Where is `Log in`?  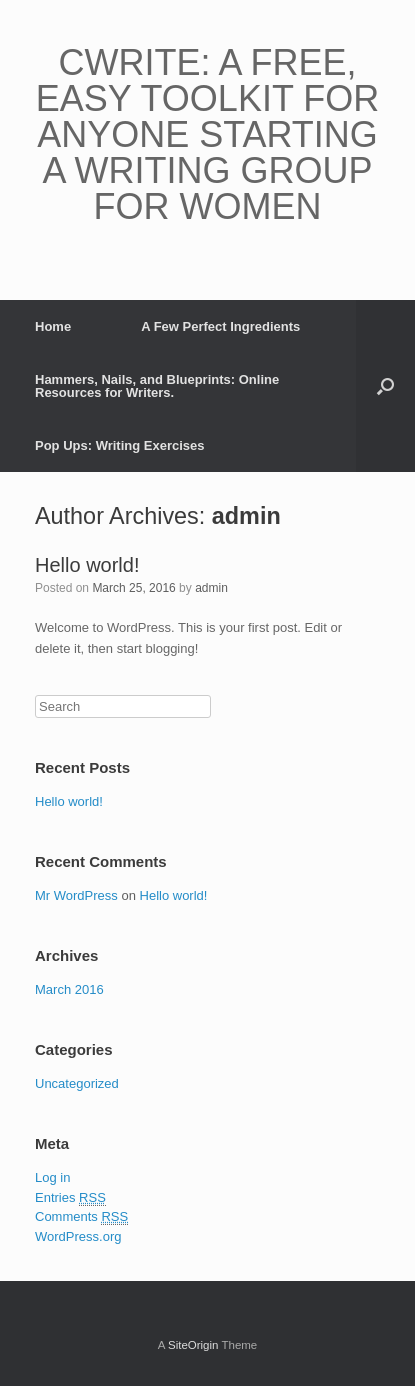
Log in is located at coordinates (52, 1177).